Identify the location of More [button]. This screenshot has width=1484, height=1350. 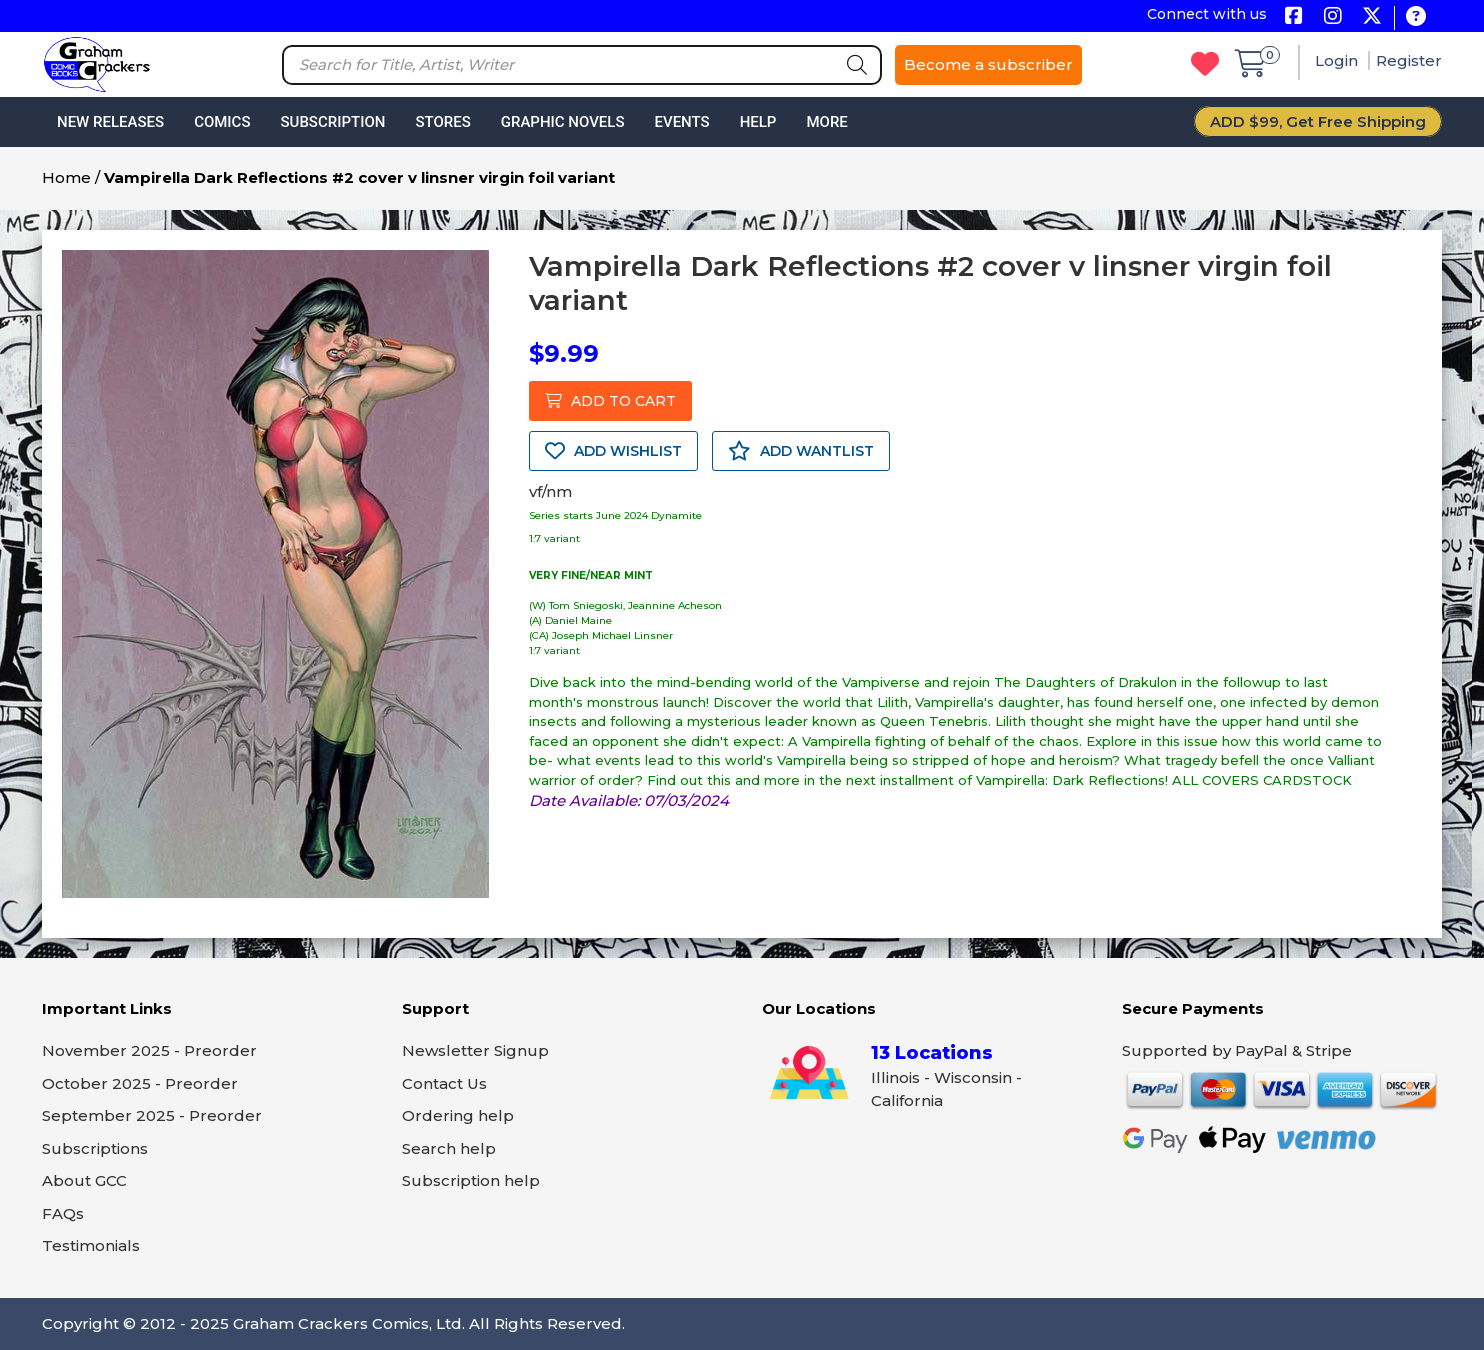
(826, 122).